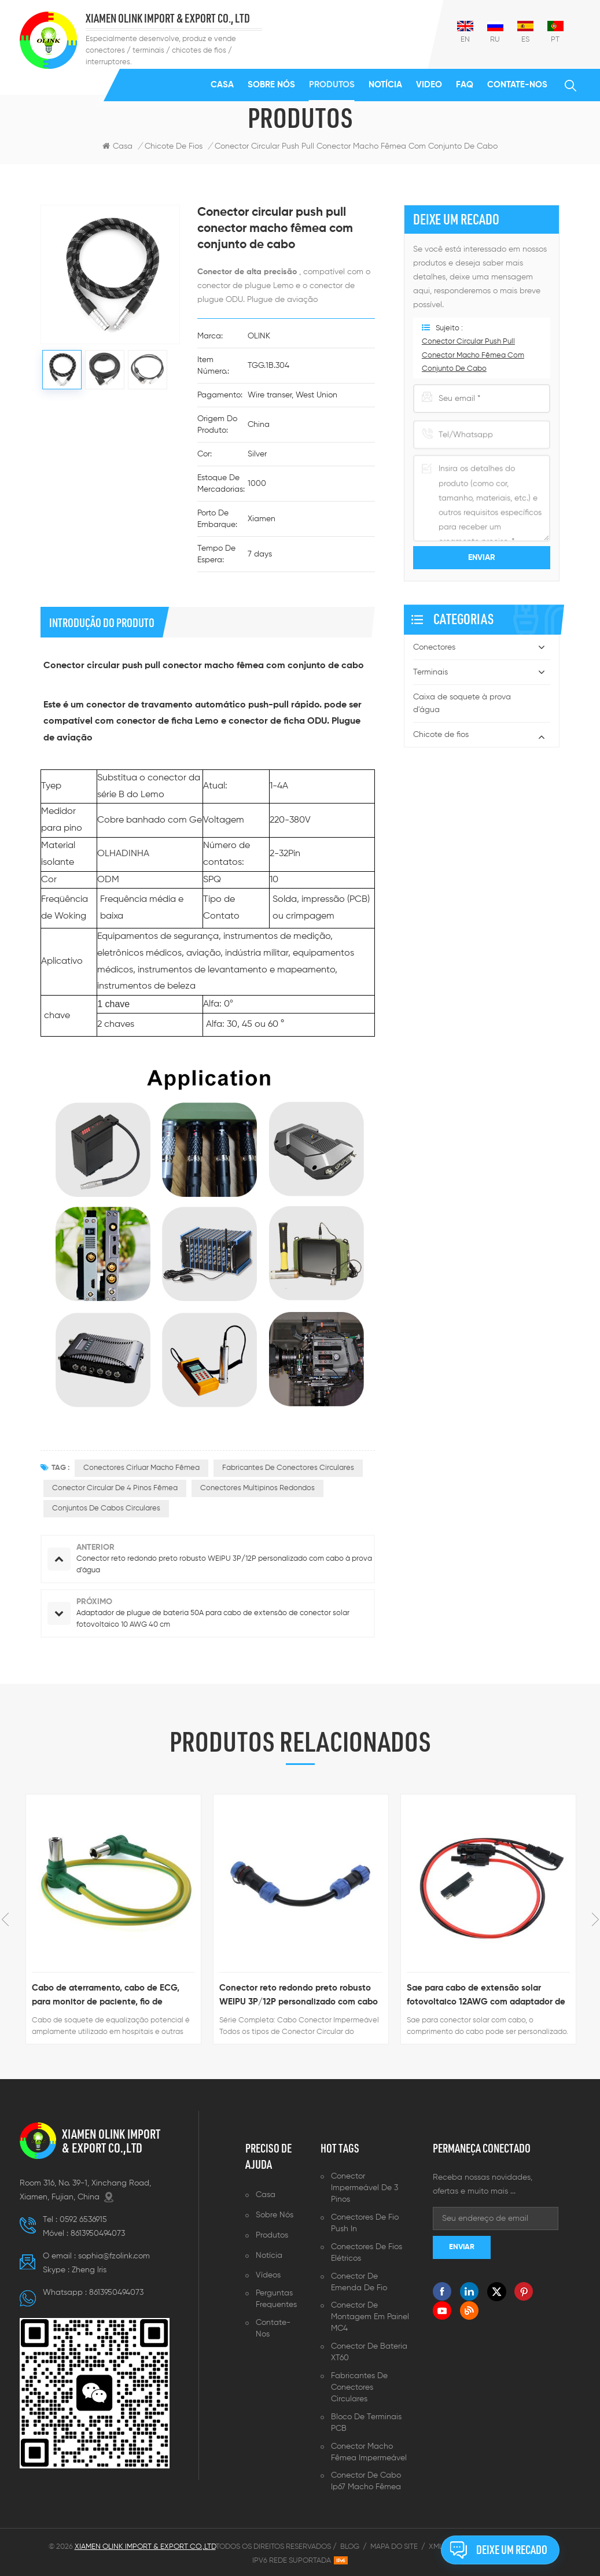  I want to click on Sobre nós, so click(271, 84).